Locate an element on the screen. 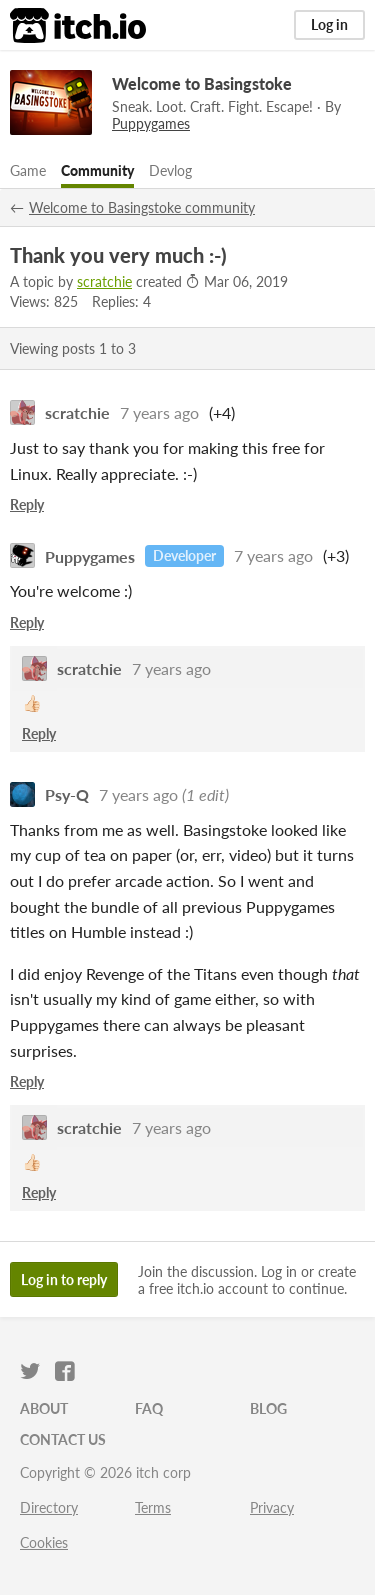 Image resolution: width=375 pixels, height=1595 pixels. 7 years ago is located at coordinates (159, 412).